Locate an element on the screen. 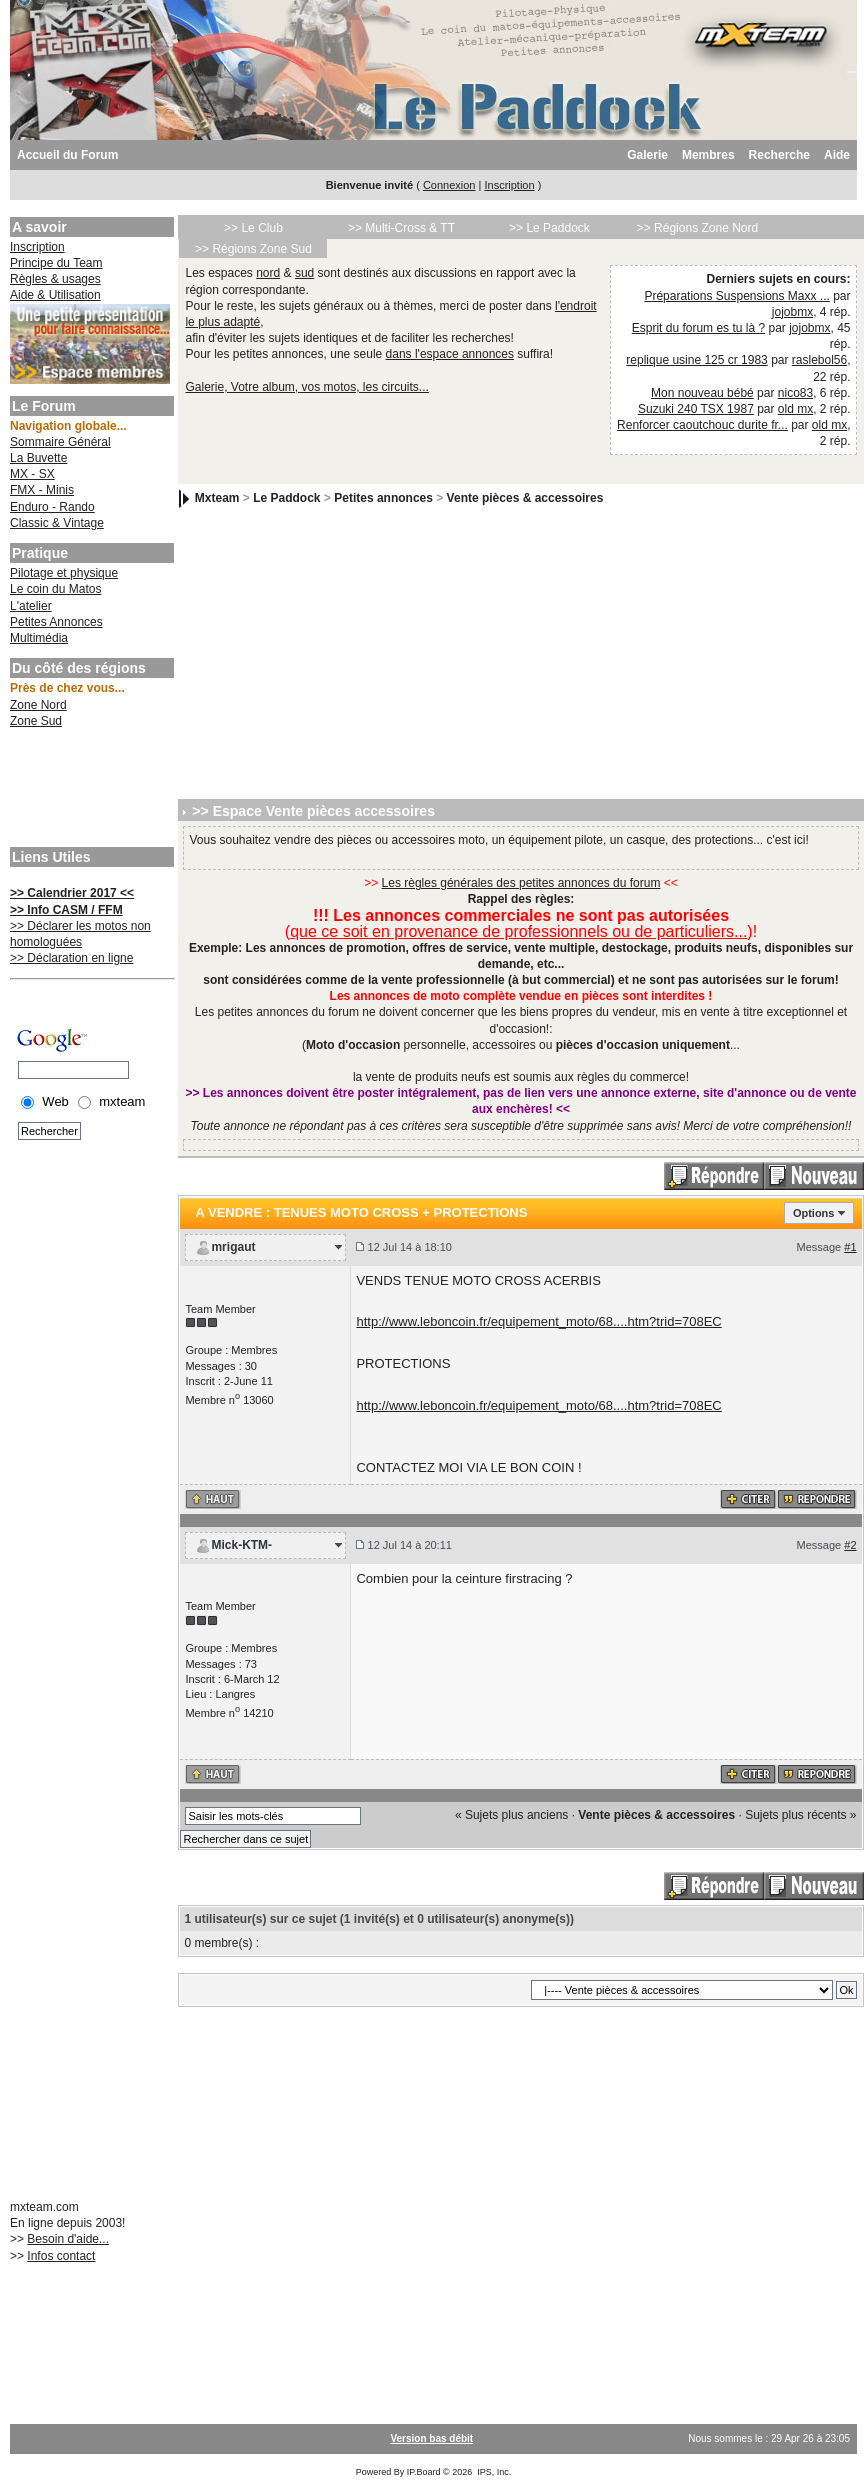  Renforcer caoutchouc durite fr... is located at coordinates (702, 425).